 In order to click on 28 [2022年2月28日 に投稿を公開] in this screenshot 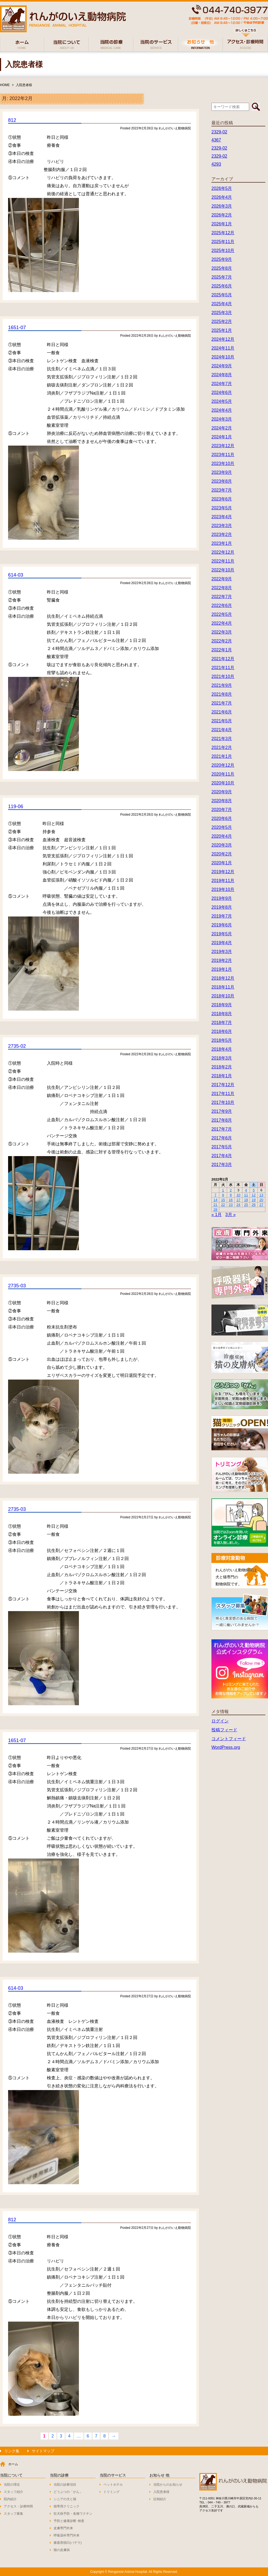, I will do `click(215, 1209)`.